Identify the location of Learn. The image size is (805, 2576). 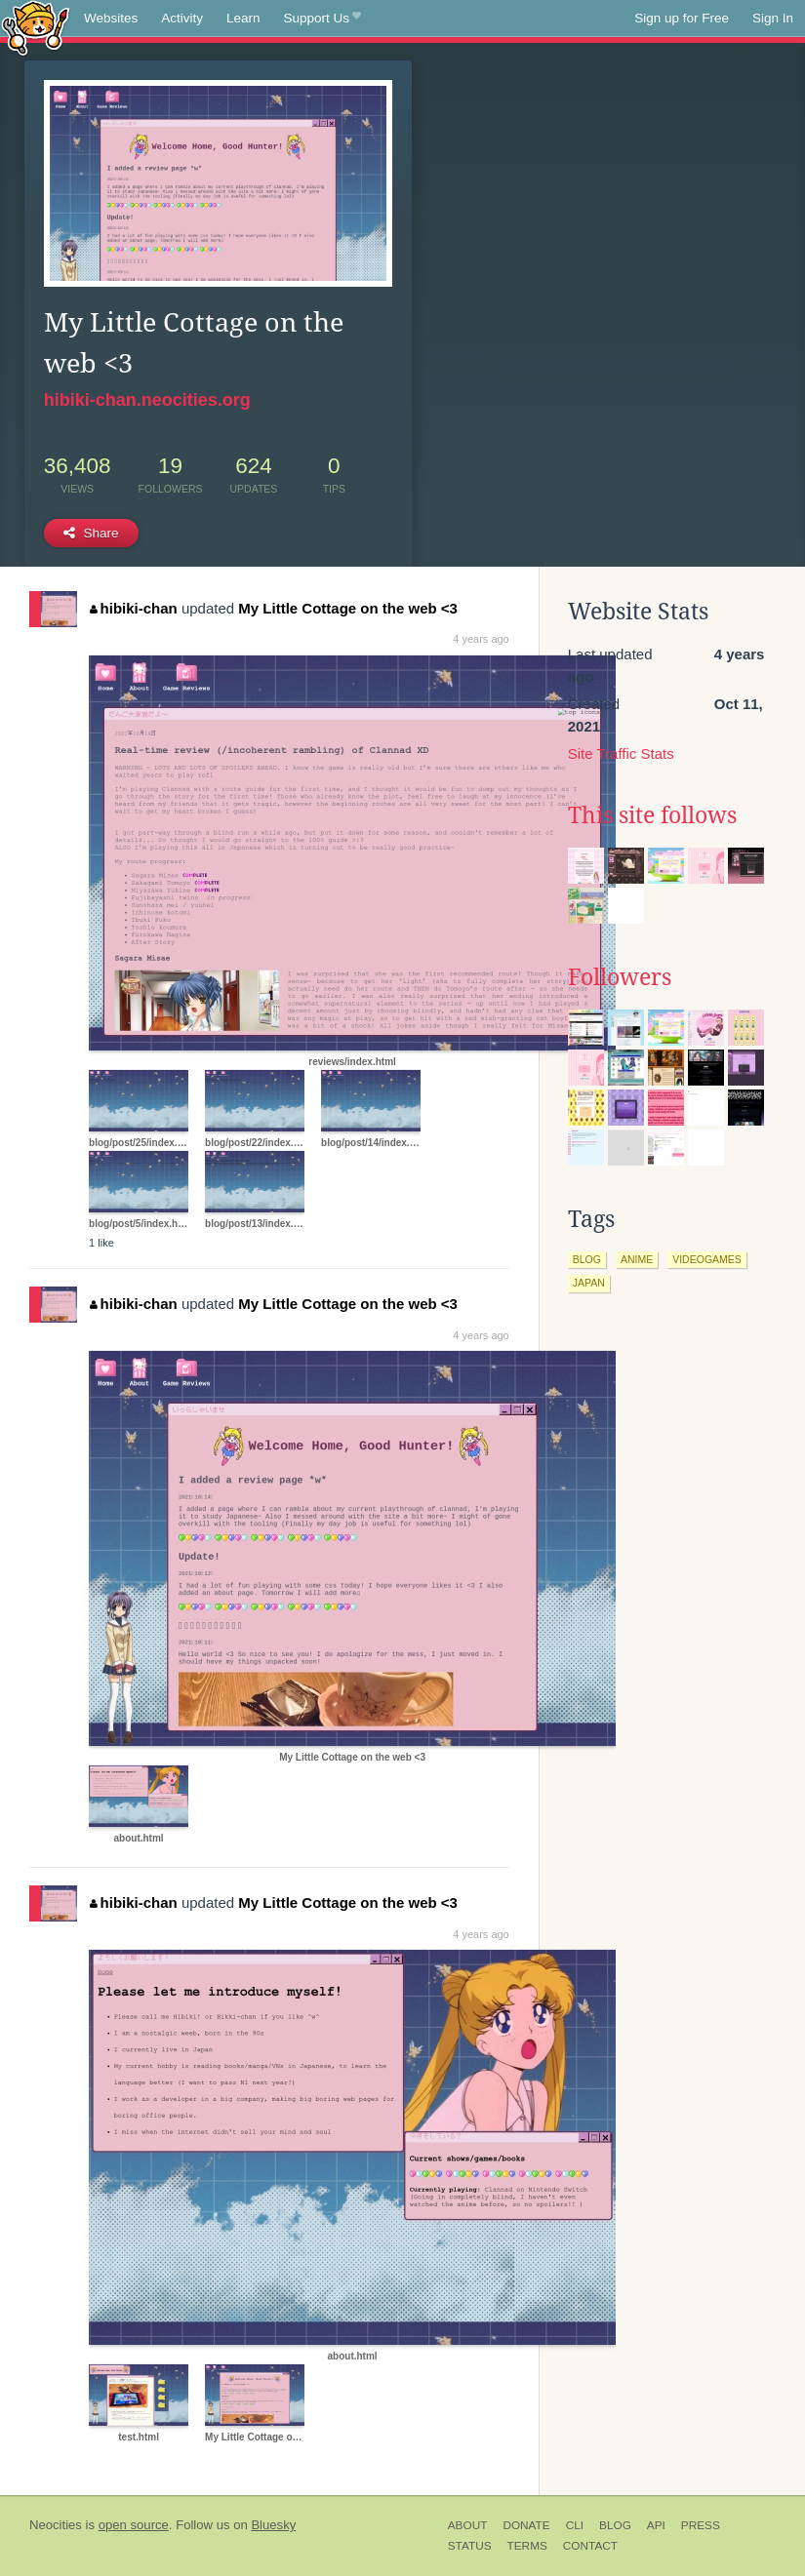
(243, 18).